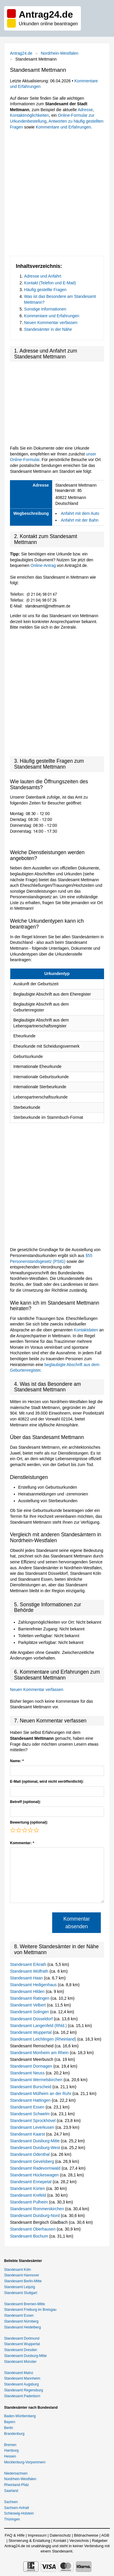 This screenshot has height=2576, width=114. Describe the element at coordinates (10, 2456) in the screenshot. I see `Hessen` at that location.